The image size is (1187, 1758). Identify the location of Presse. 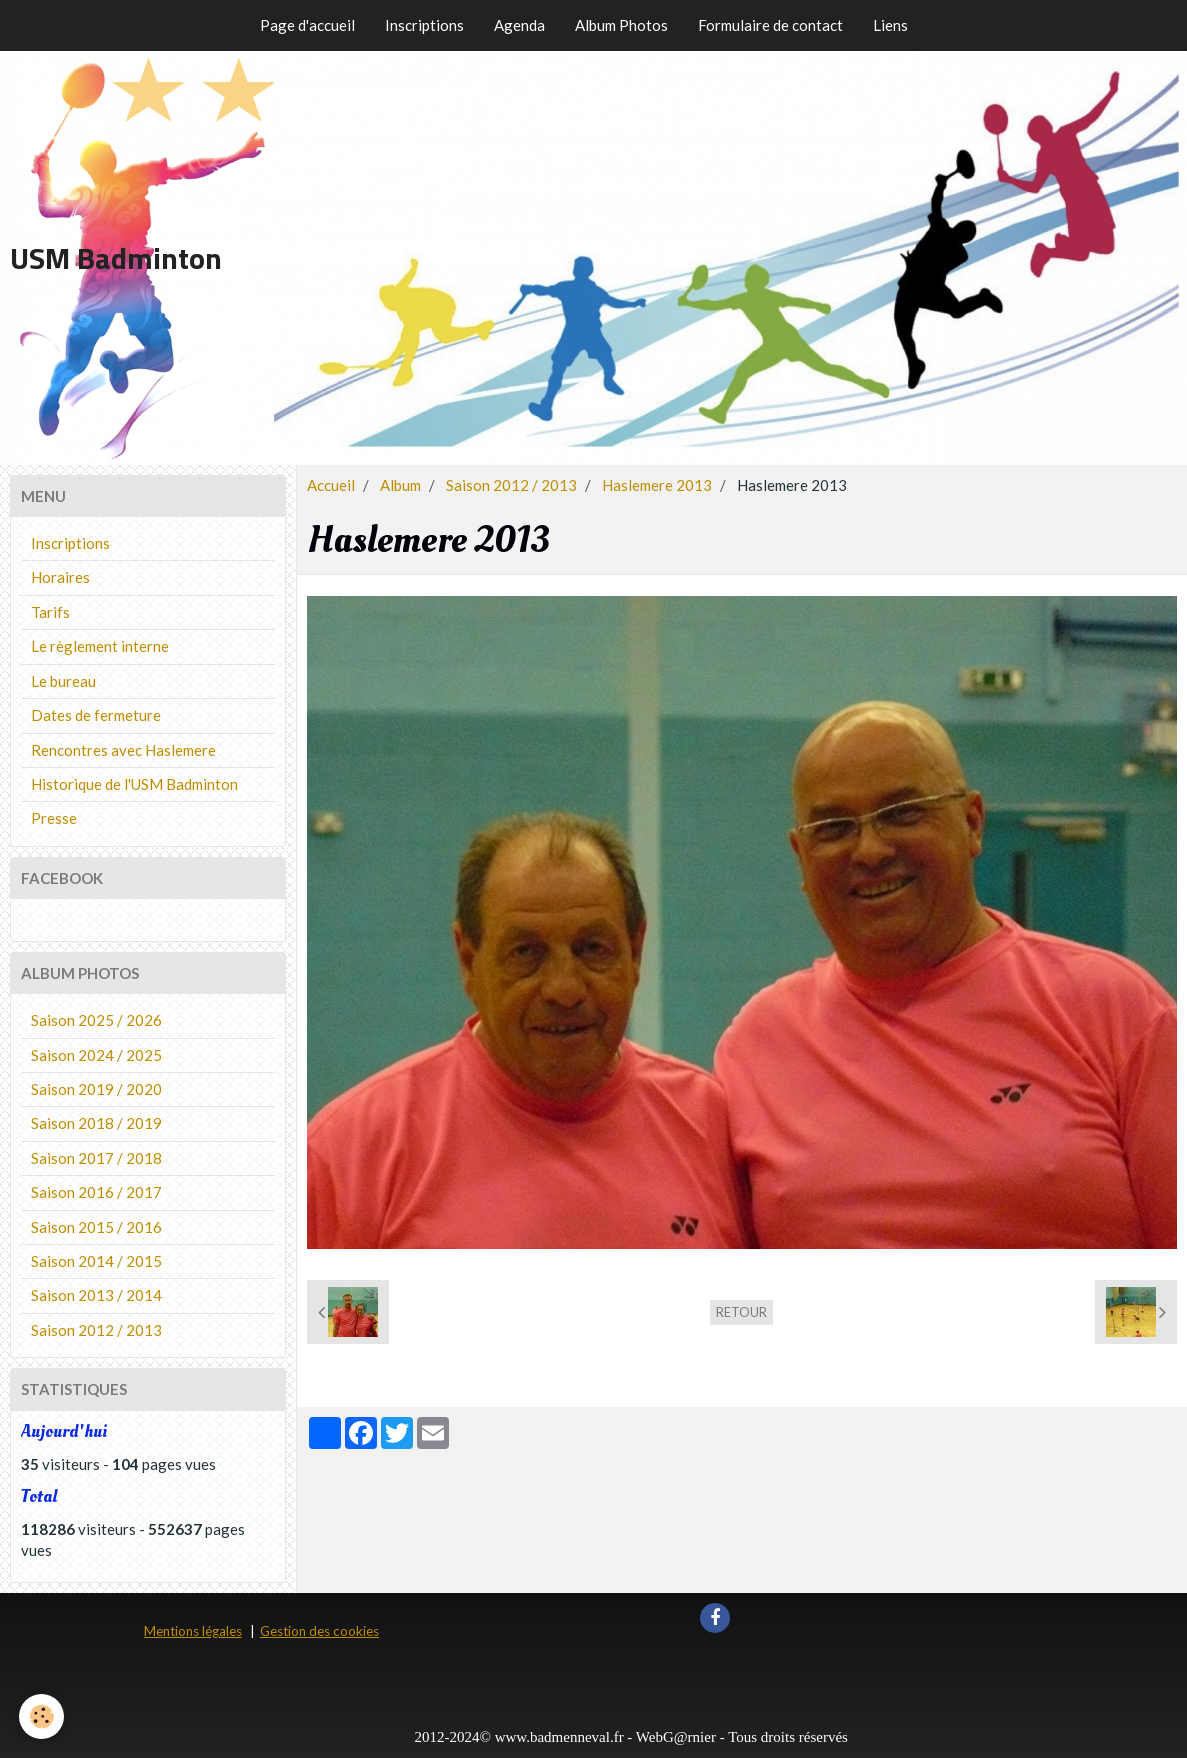
(54, 818).